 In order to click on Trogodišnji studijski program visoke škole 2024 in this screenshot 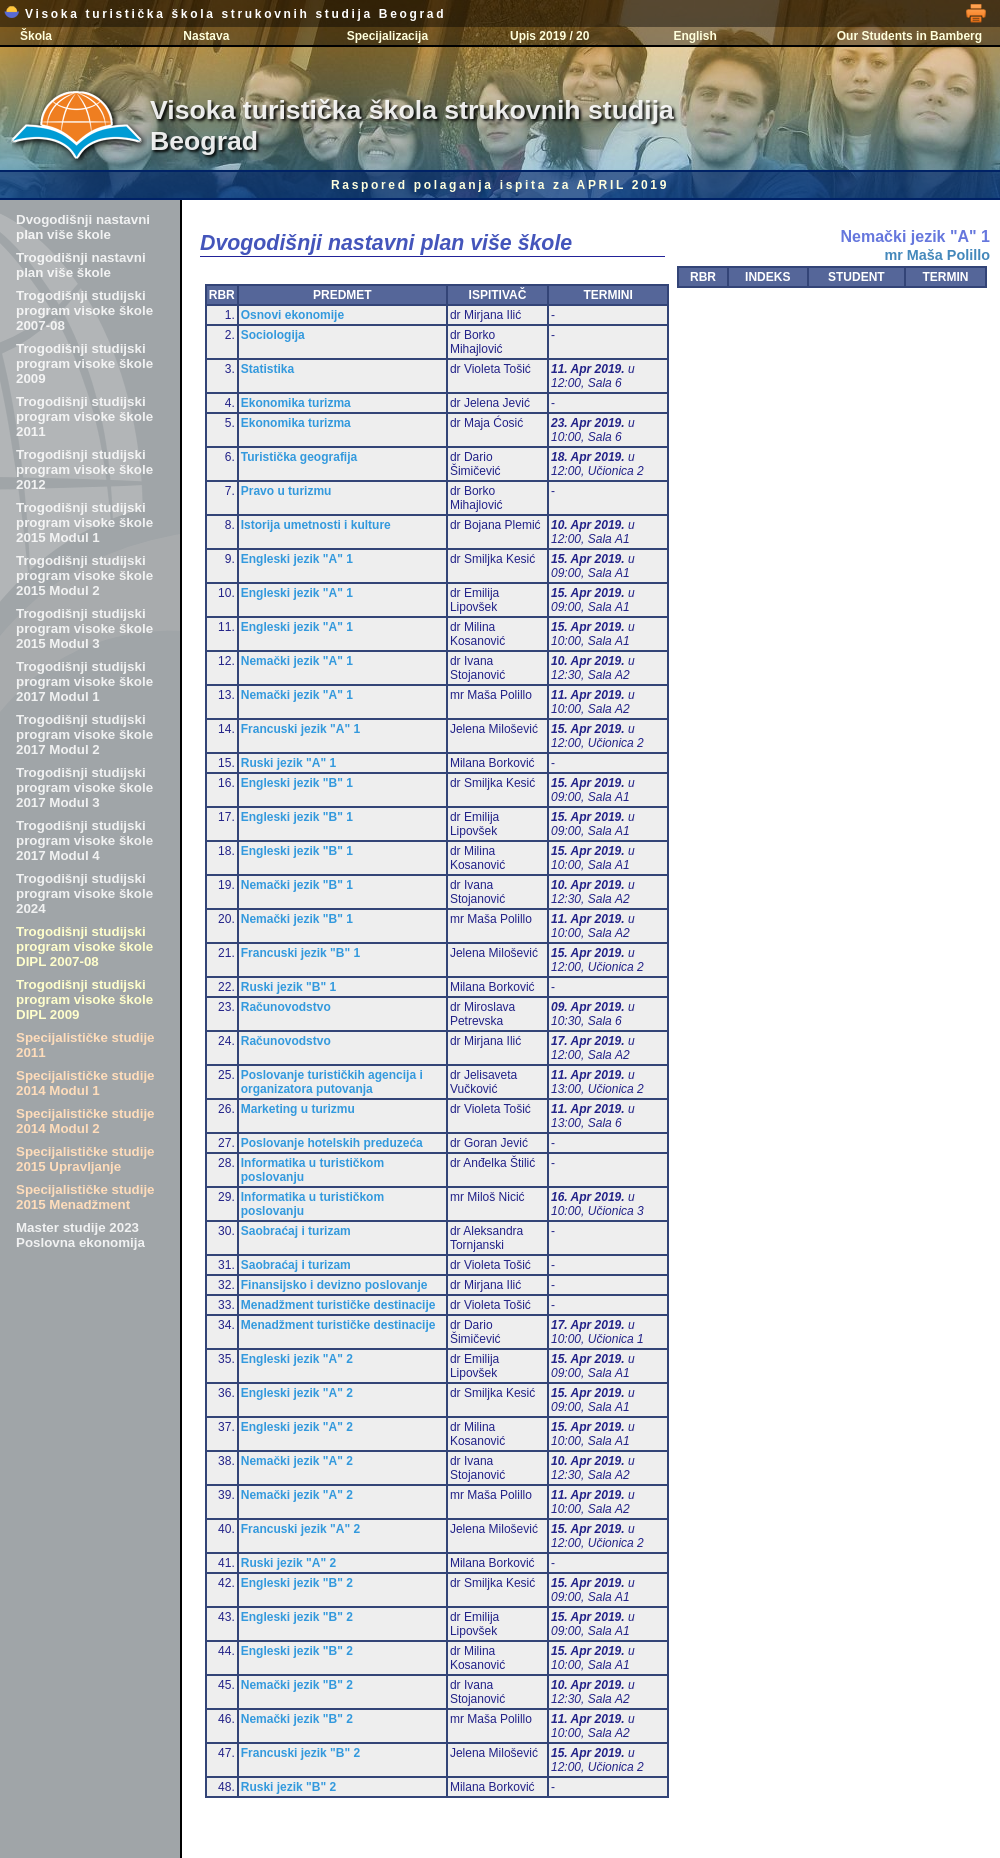, I will do `click(84, 893)`.